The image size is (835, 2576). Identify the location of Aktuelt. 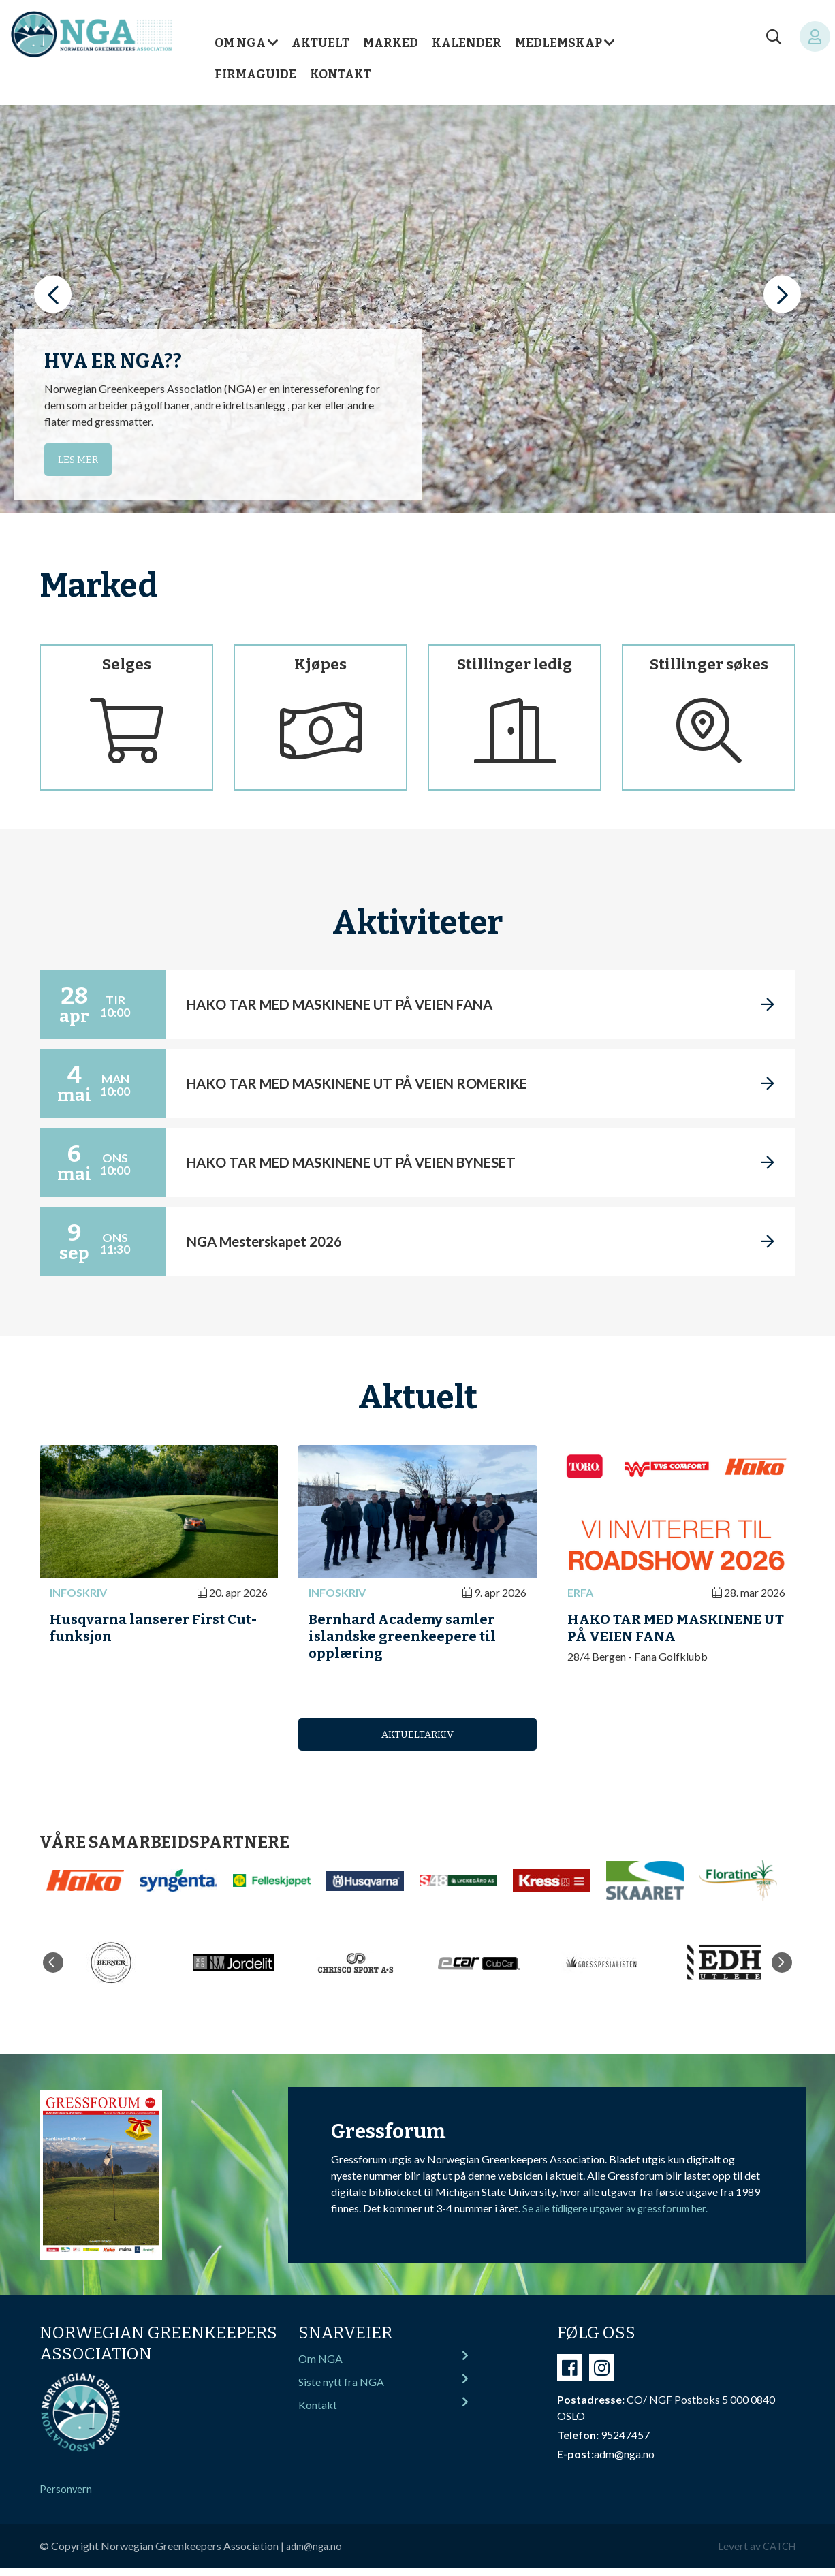
(320, 43).